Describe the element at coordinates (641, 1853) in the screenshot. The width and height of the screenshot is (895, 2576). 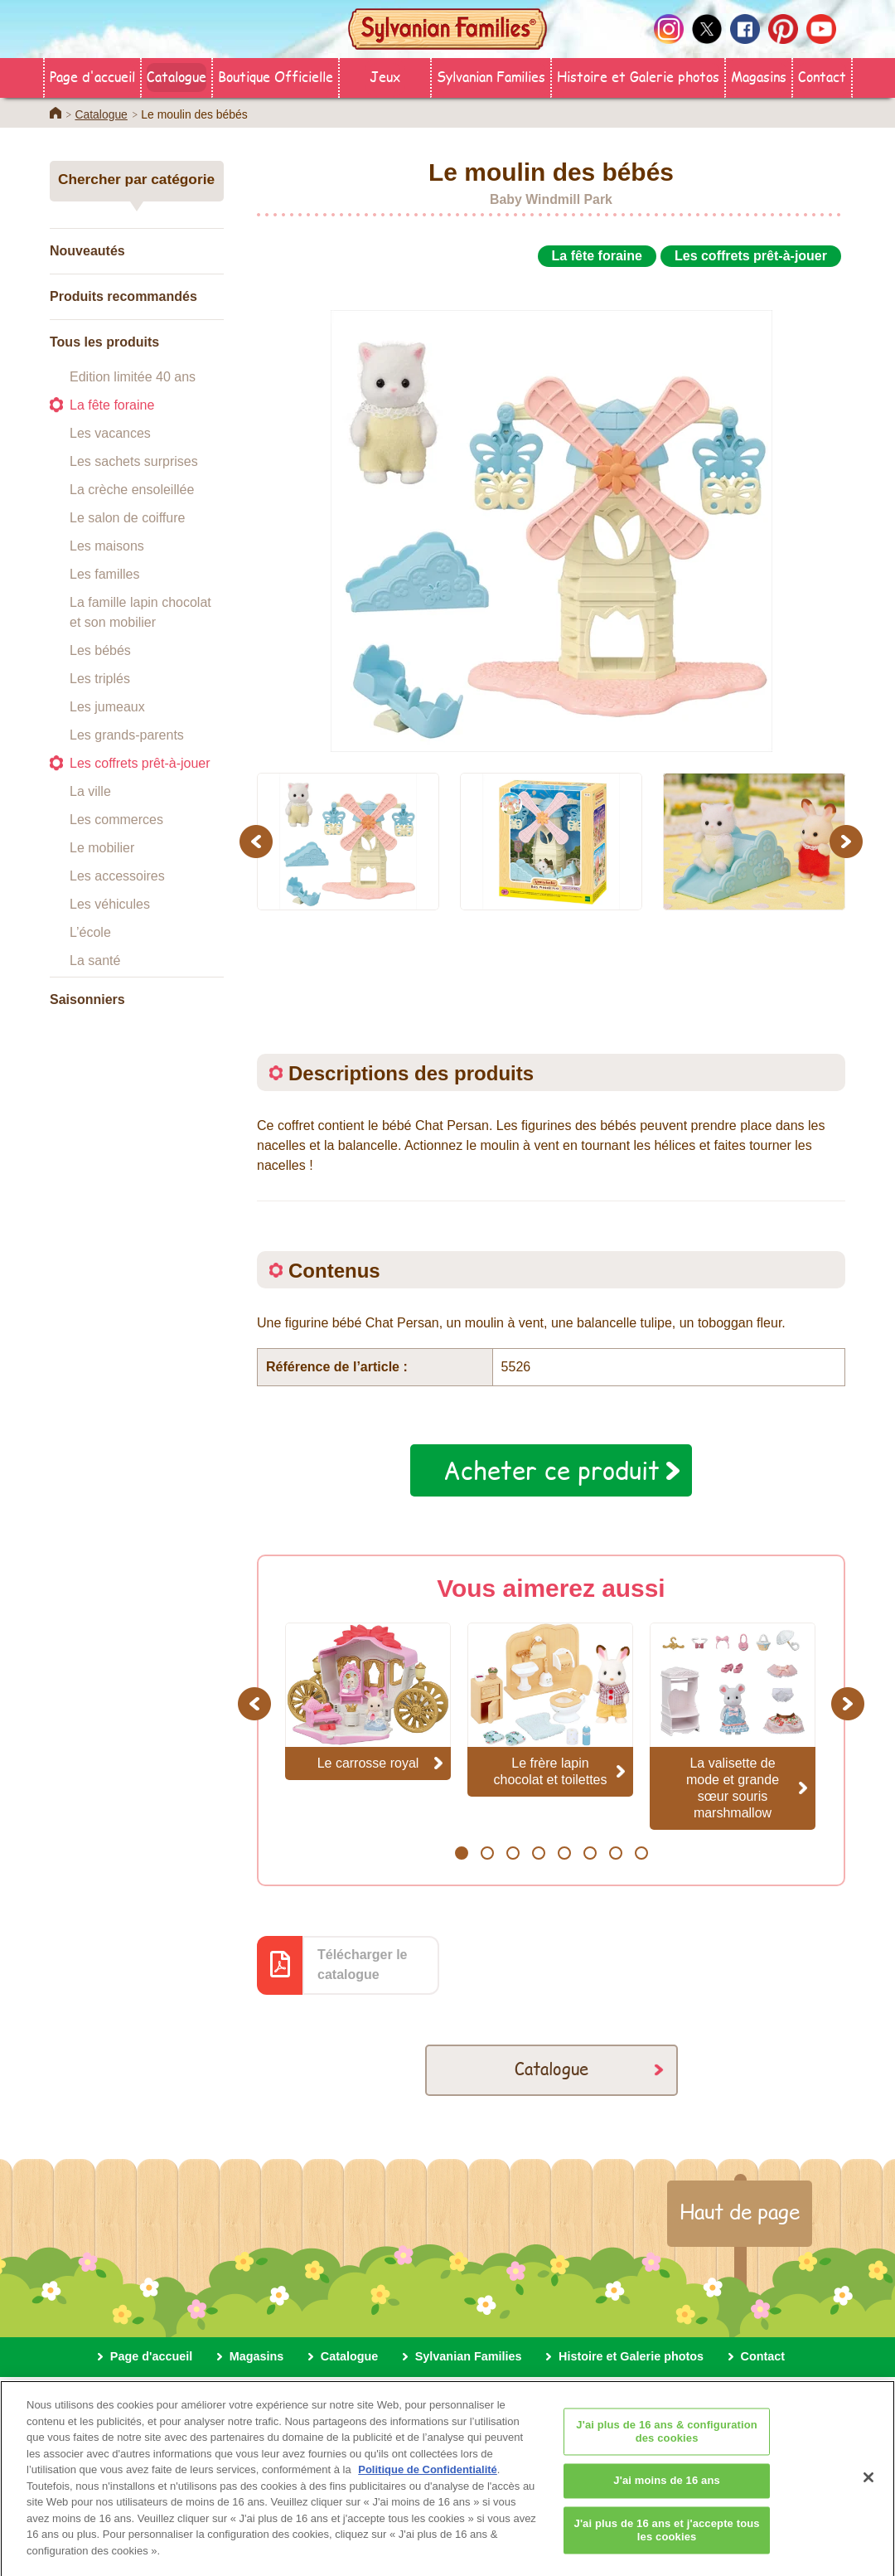
I see `8 [button]` at that location.